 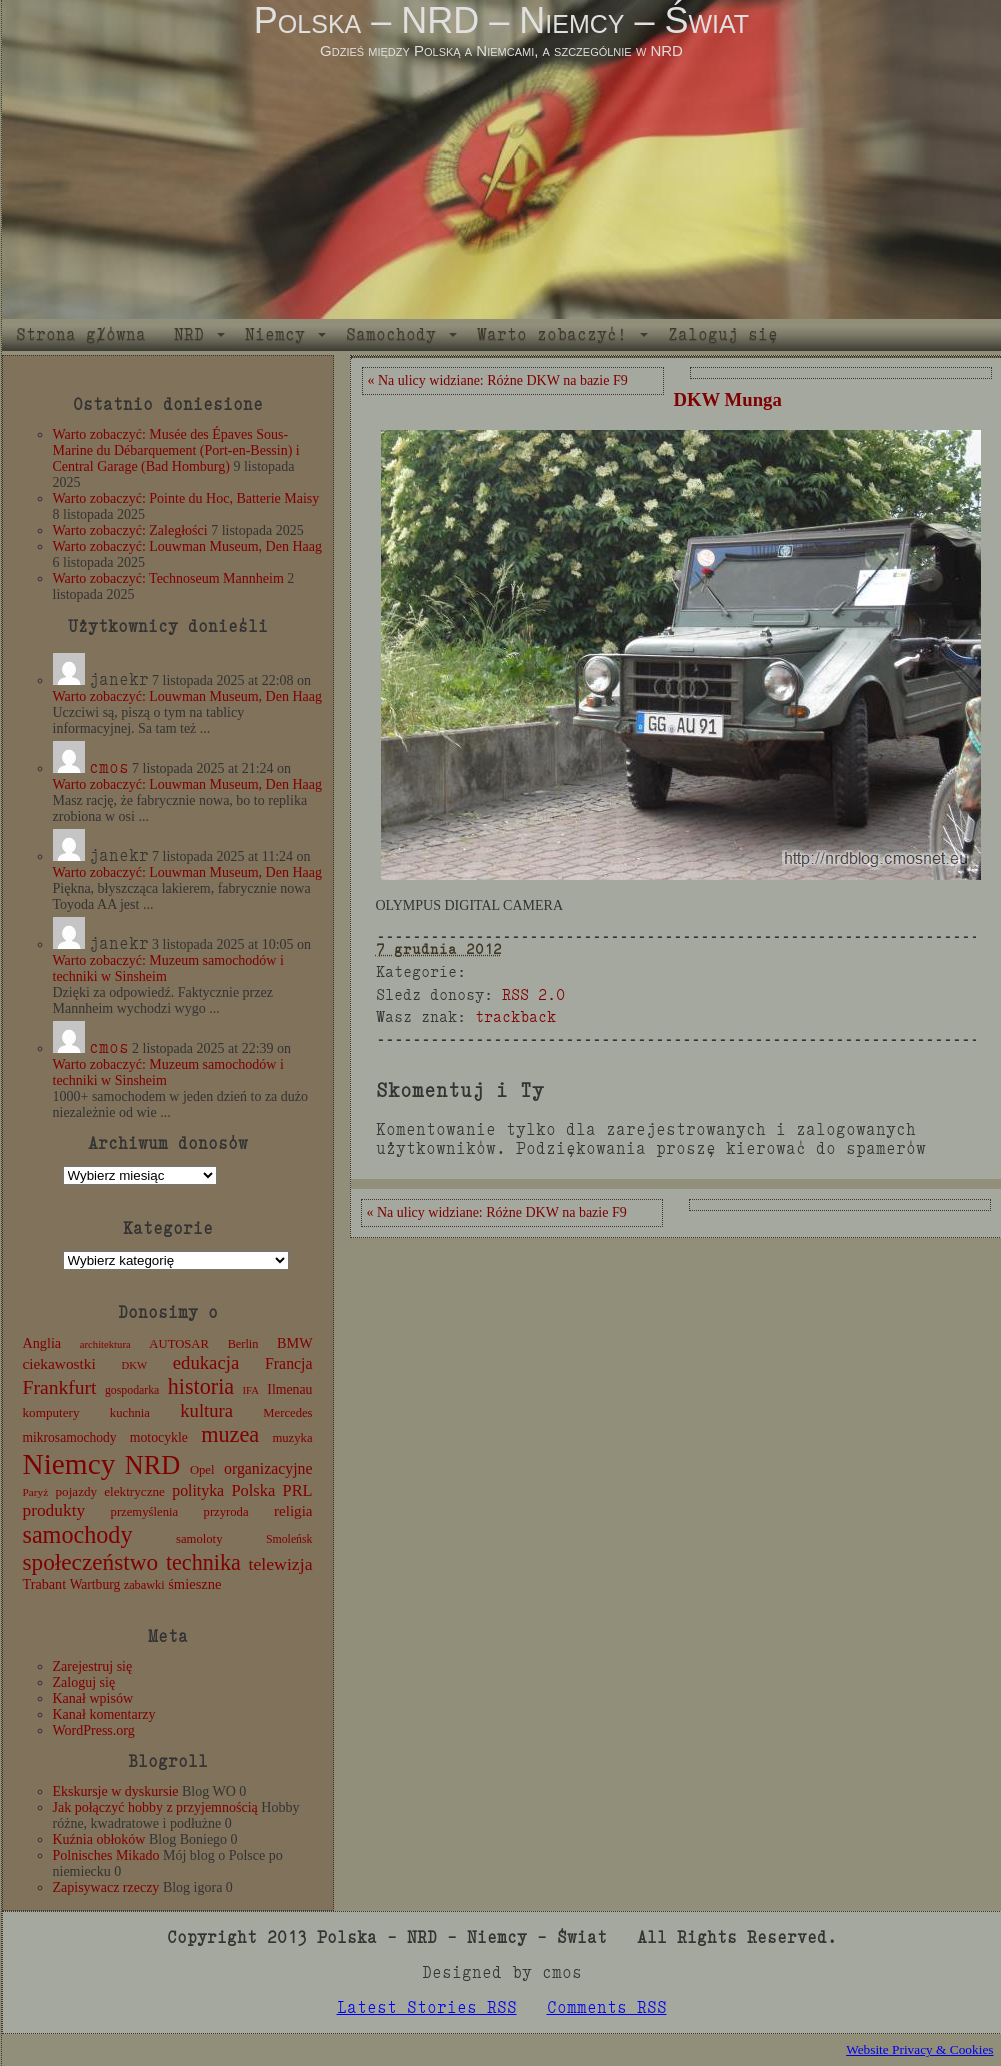 What do you see at coordinates (69, 1464) in the screenshot?
I see `Niemcy [Niemcy (270 elementów)]` at bounding box center [69, 1464].